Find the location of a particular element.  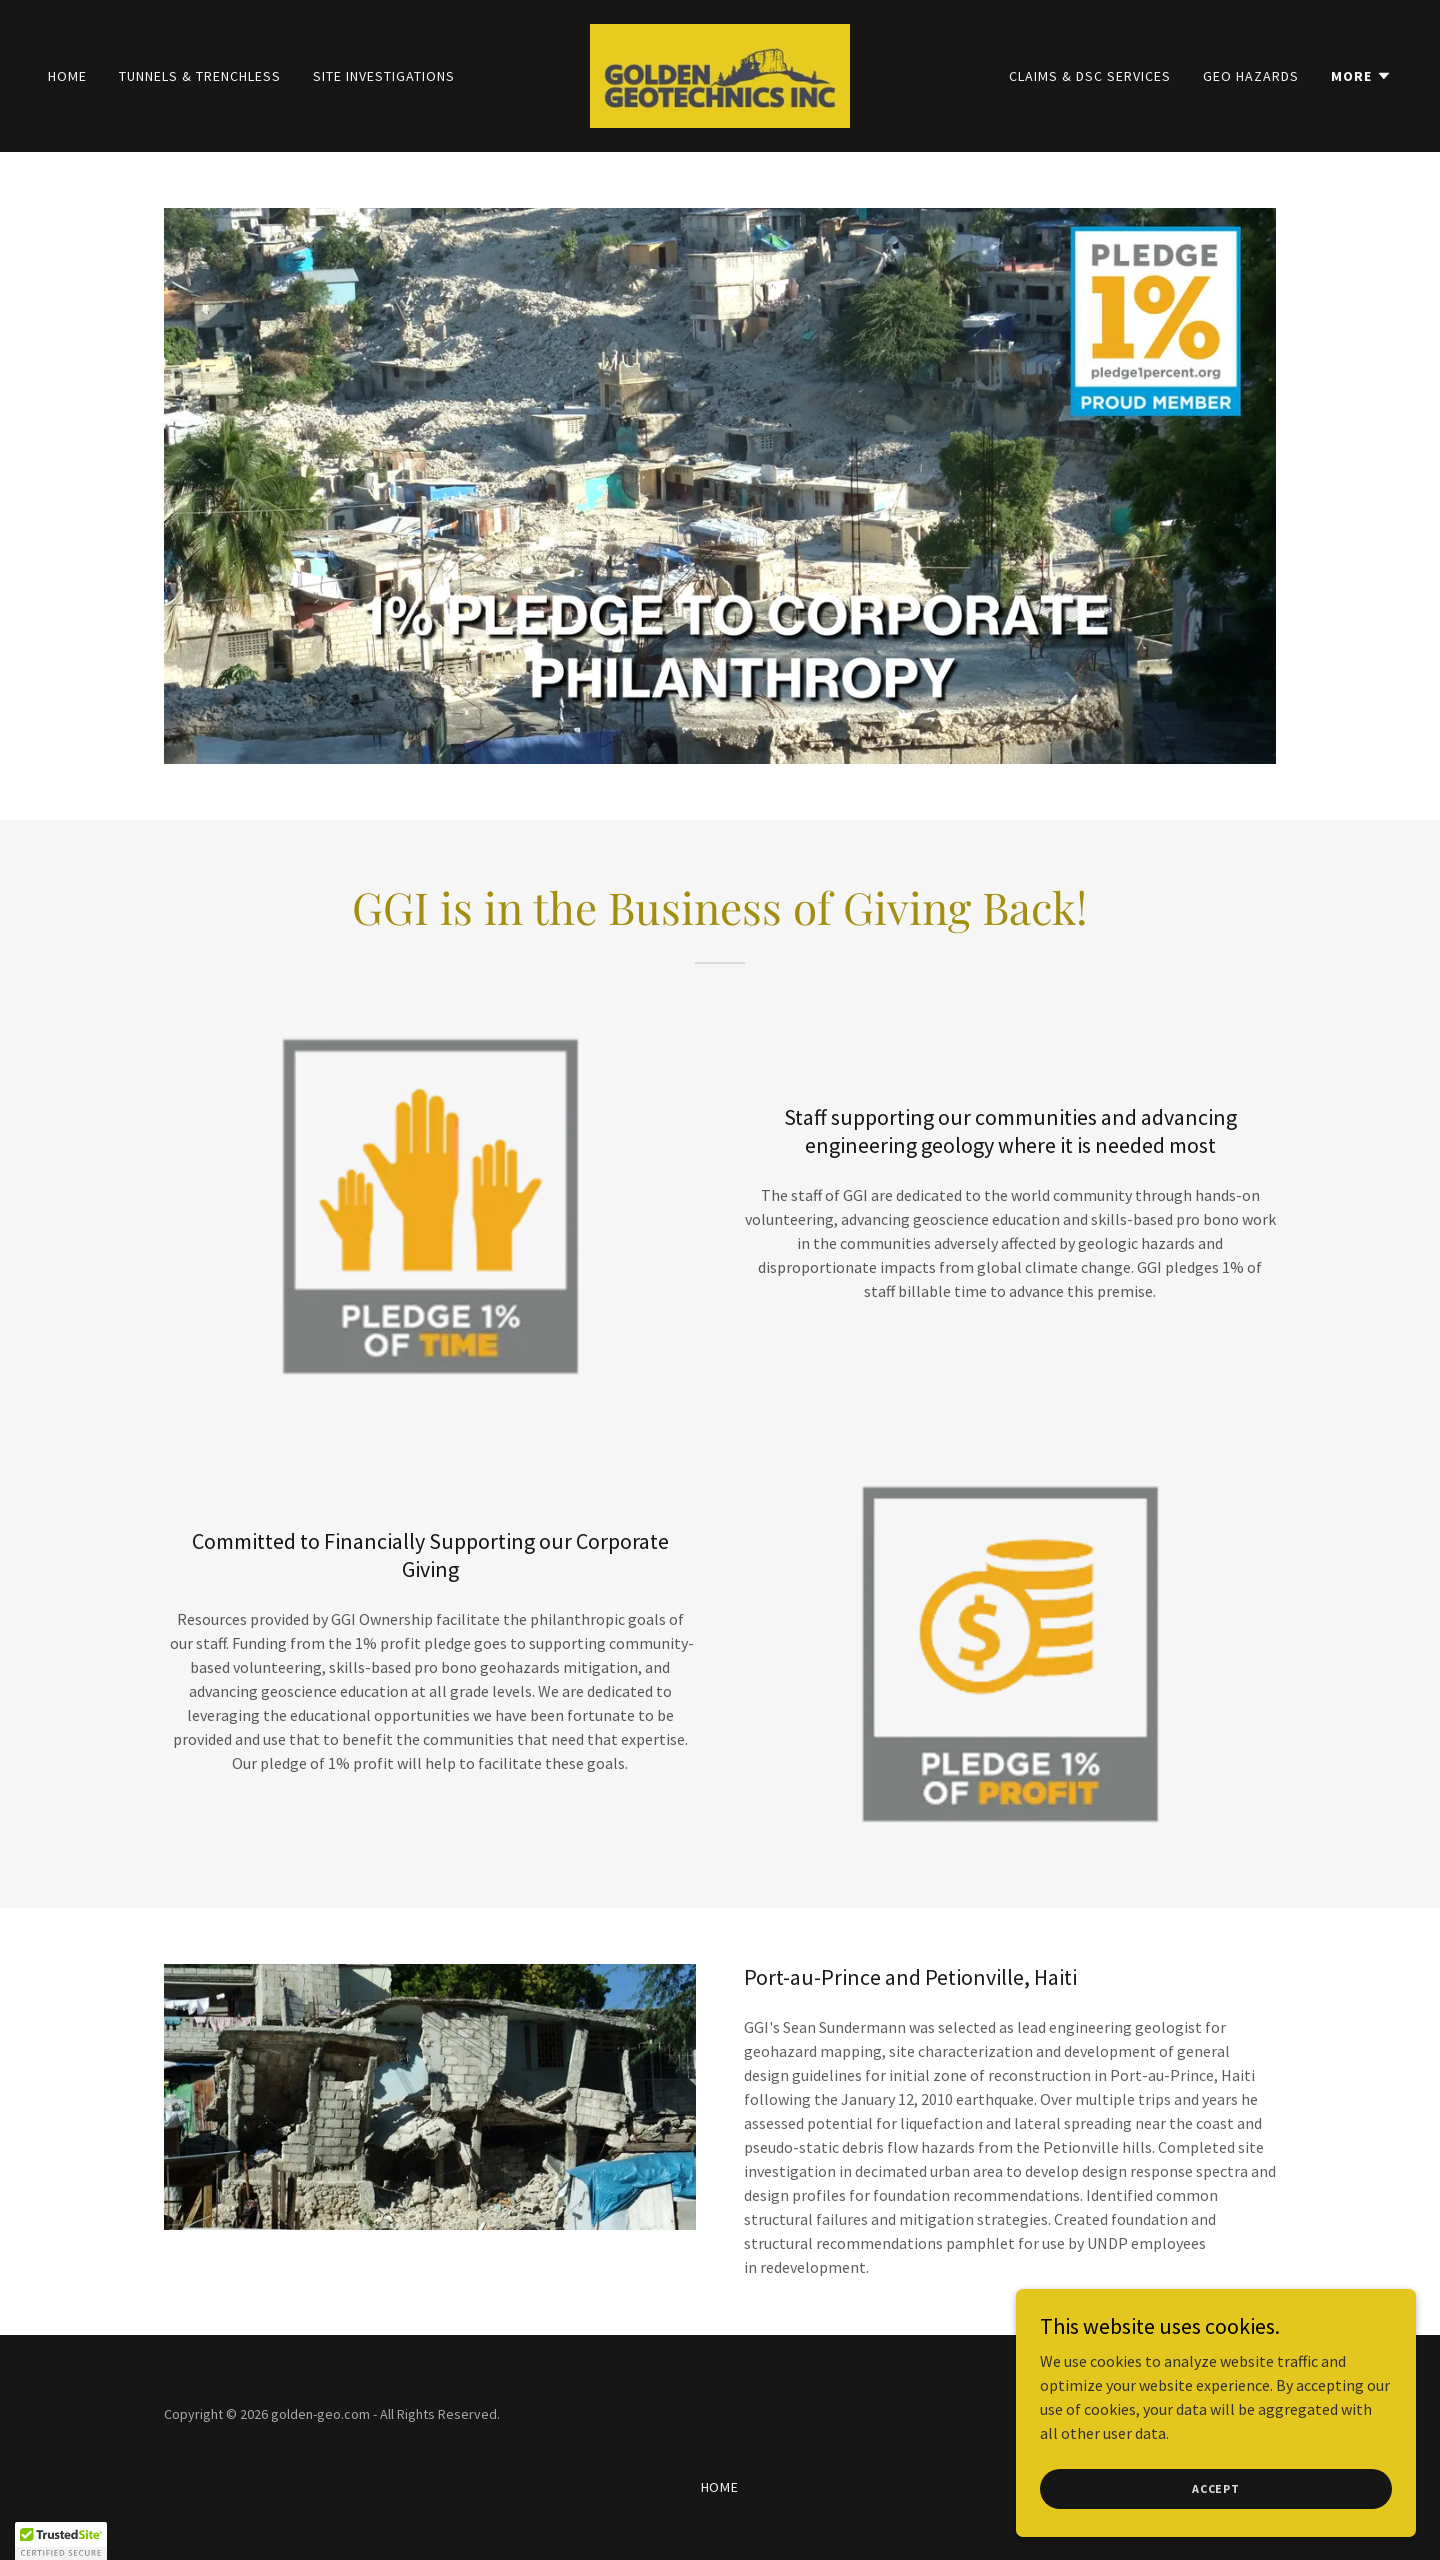

Tunnels & Trenchless [link] is located at coordinates (200, 76).